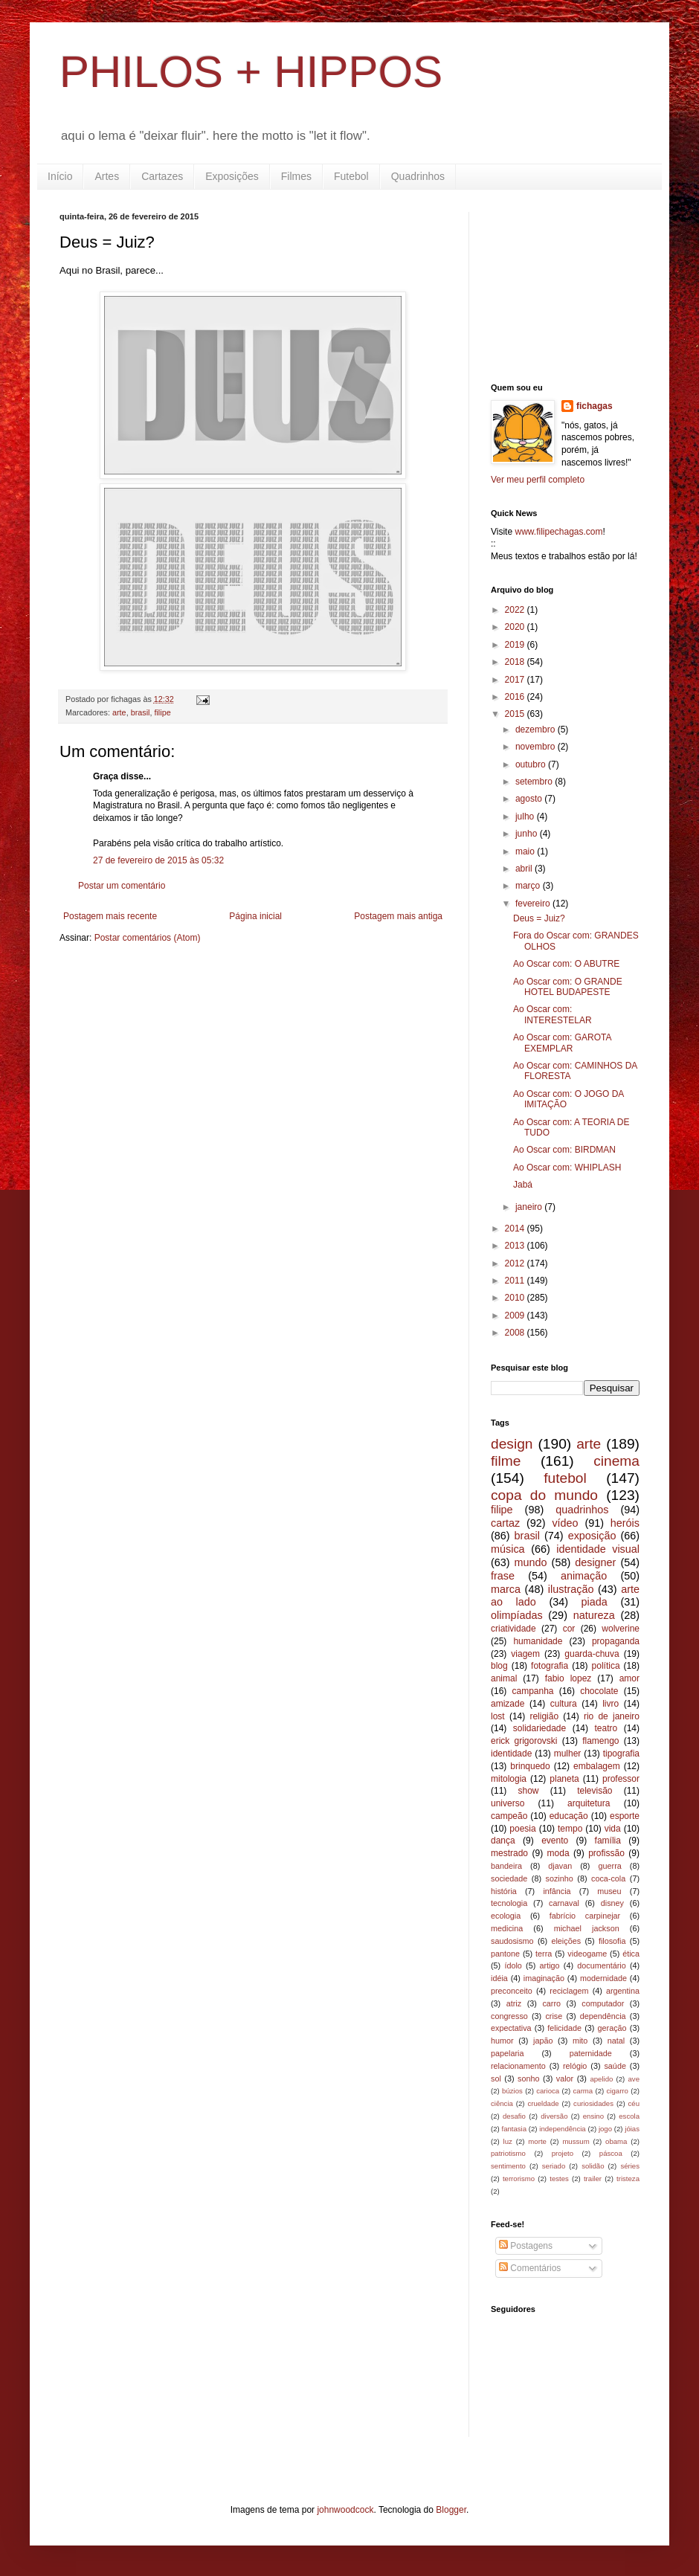 The width and height of the screenshot is (699, 2576). I want to click on campeão, so click(509, 1816).